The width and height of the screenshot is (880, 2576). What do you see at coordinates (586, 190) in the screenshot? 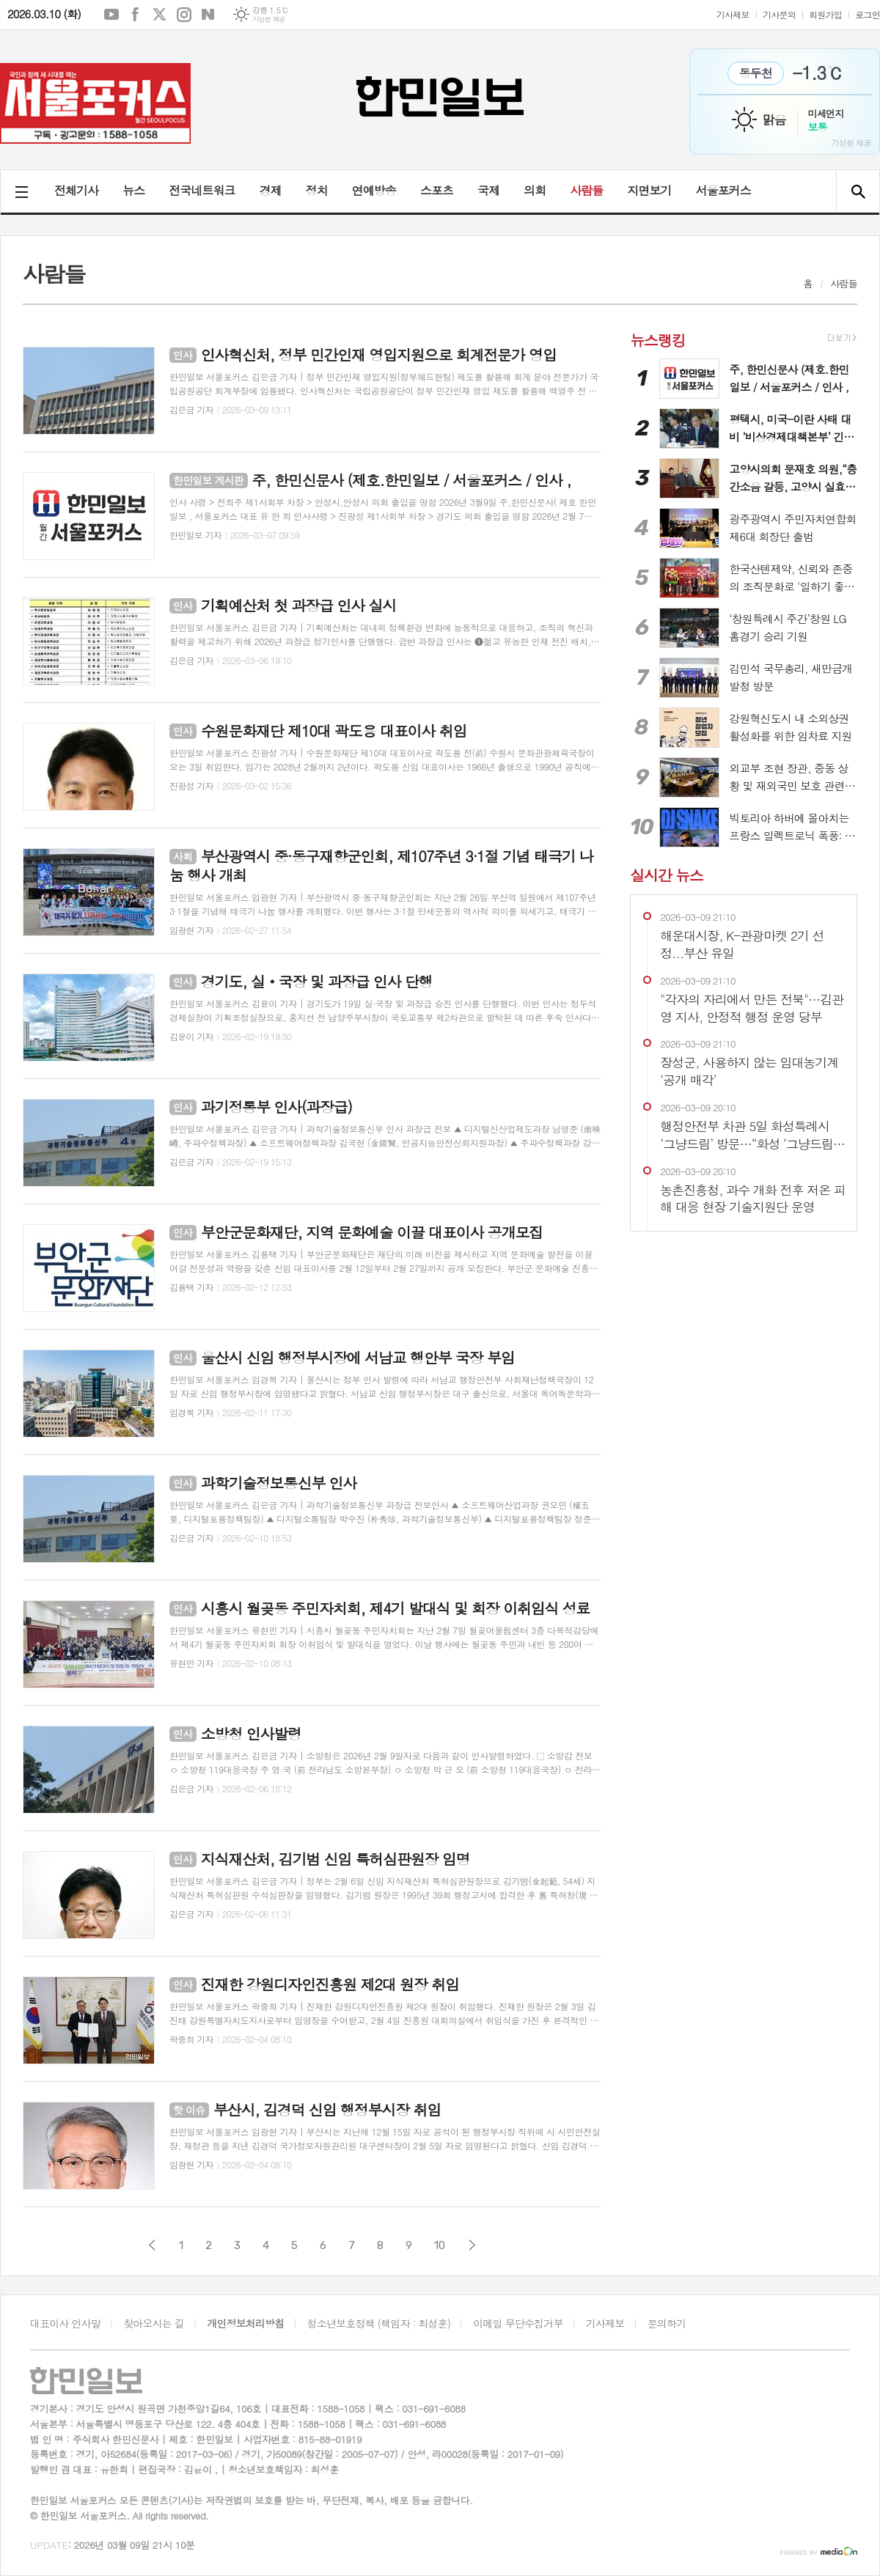
I see `사람들` at bounding box center [586, 190].